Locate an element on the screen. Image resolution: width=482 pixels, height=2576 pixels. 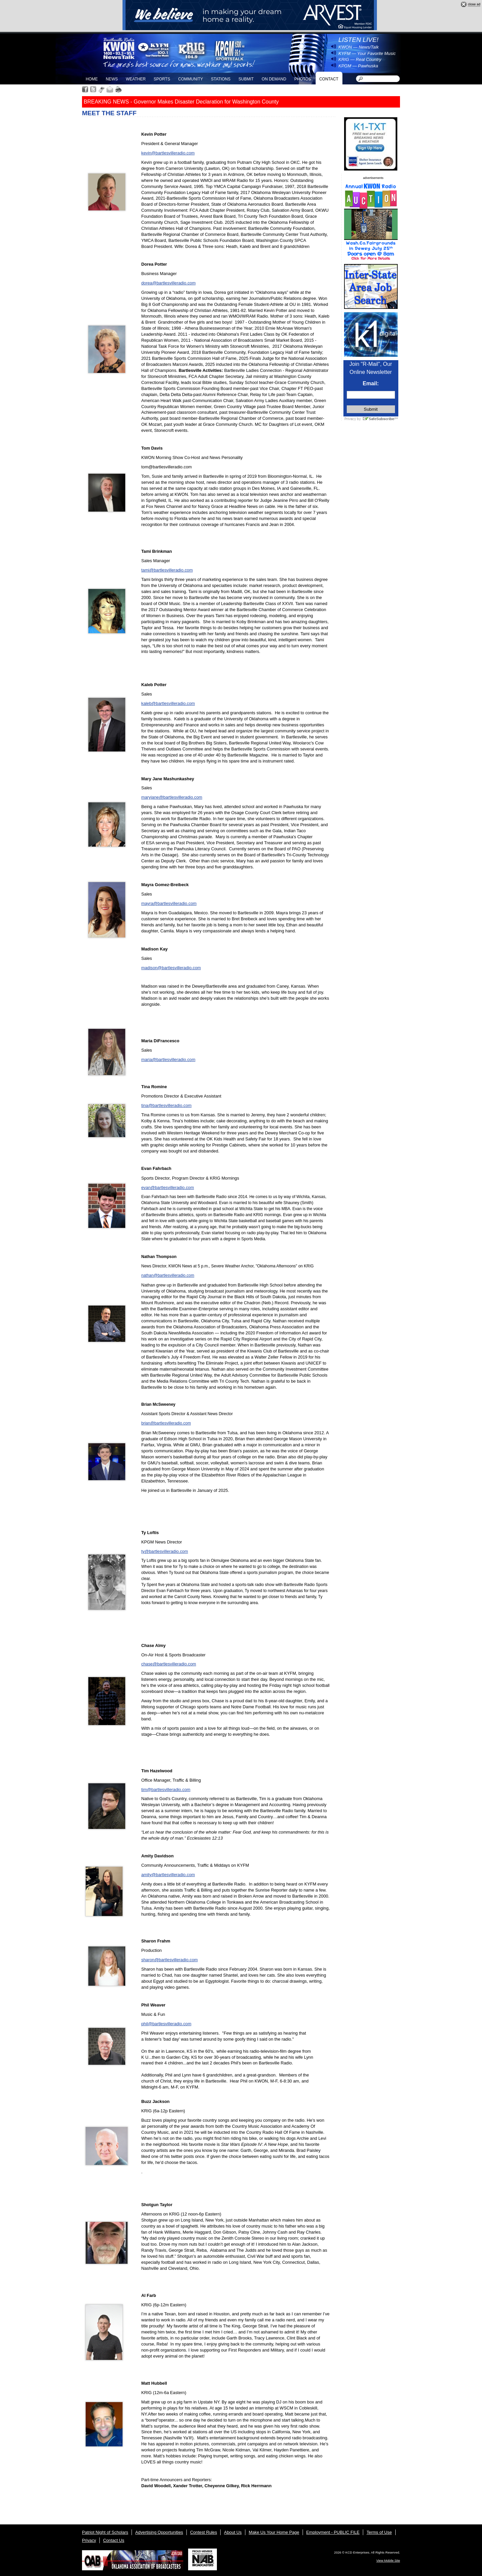
kevin@bartlesvilleradio.com is located at coordinates (168, 152).